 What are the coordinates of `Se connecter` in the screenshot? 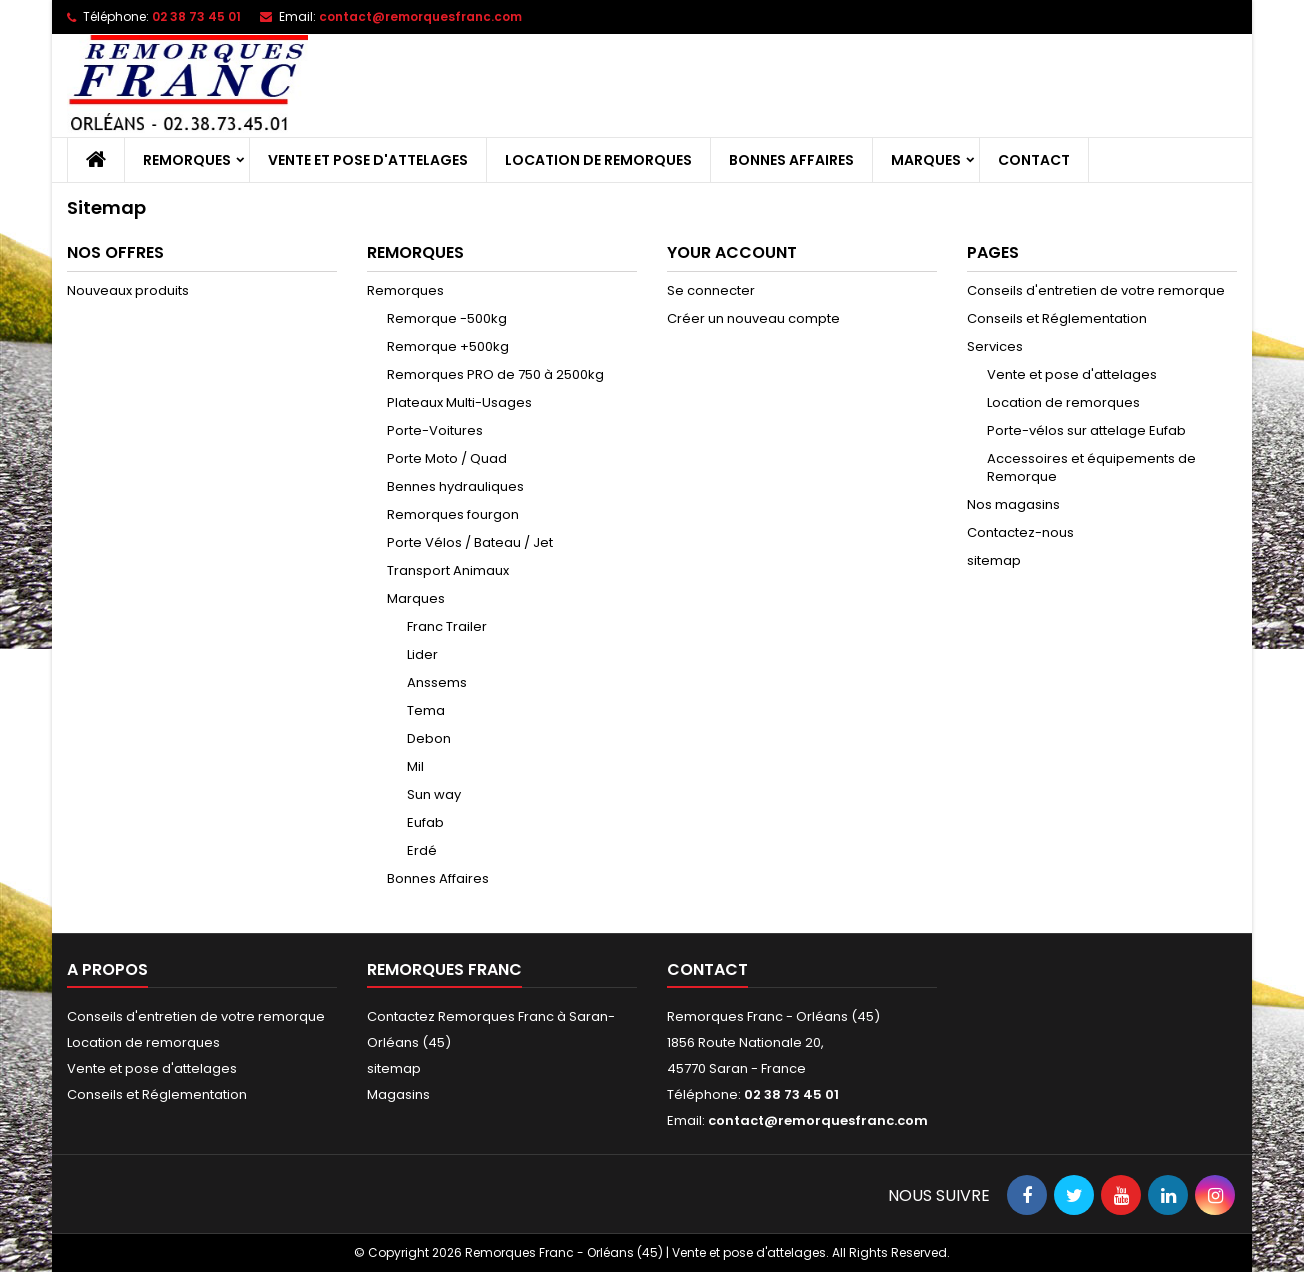 It's located at (711, 290).